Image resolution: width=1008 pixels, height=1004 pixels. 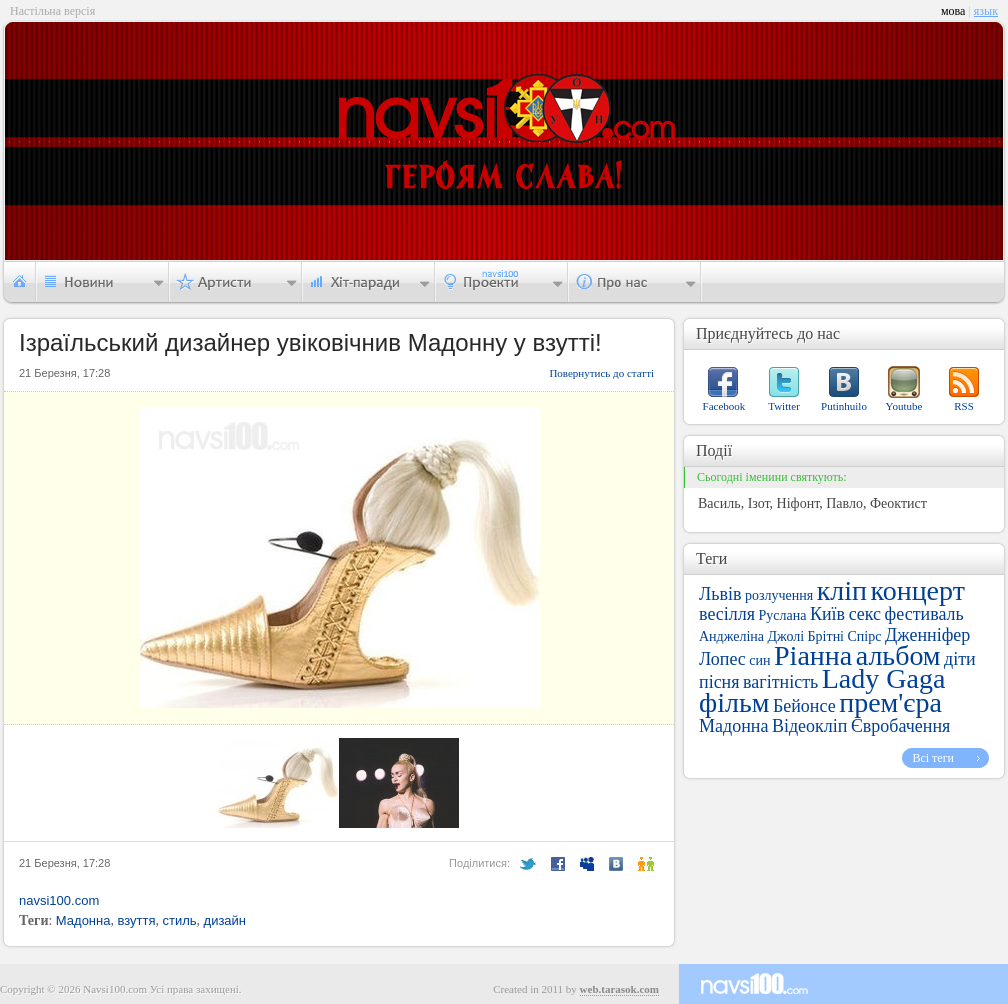 I want to click on концерт, so click(x=917, y=590).